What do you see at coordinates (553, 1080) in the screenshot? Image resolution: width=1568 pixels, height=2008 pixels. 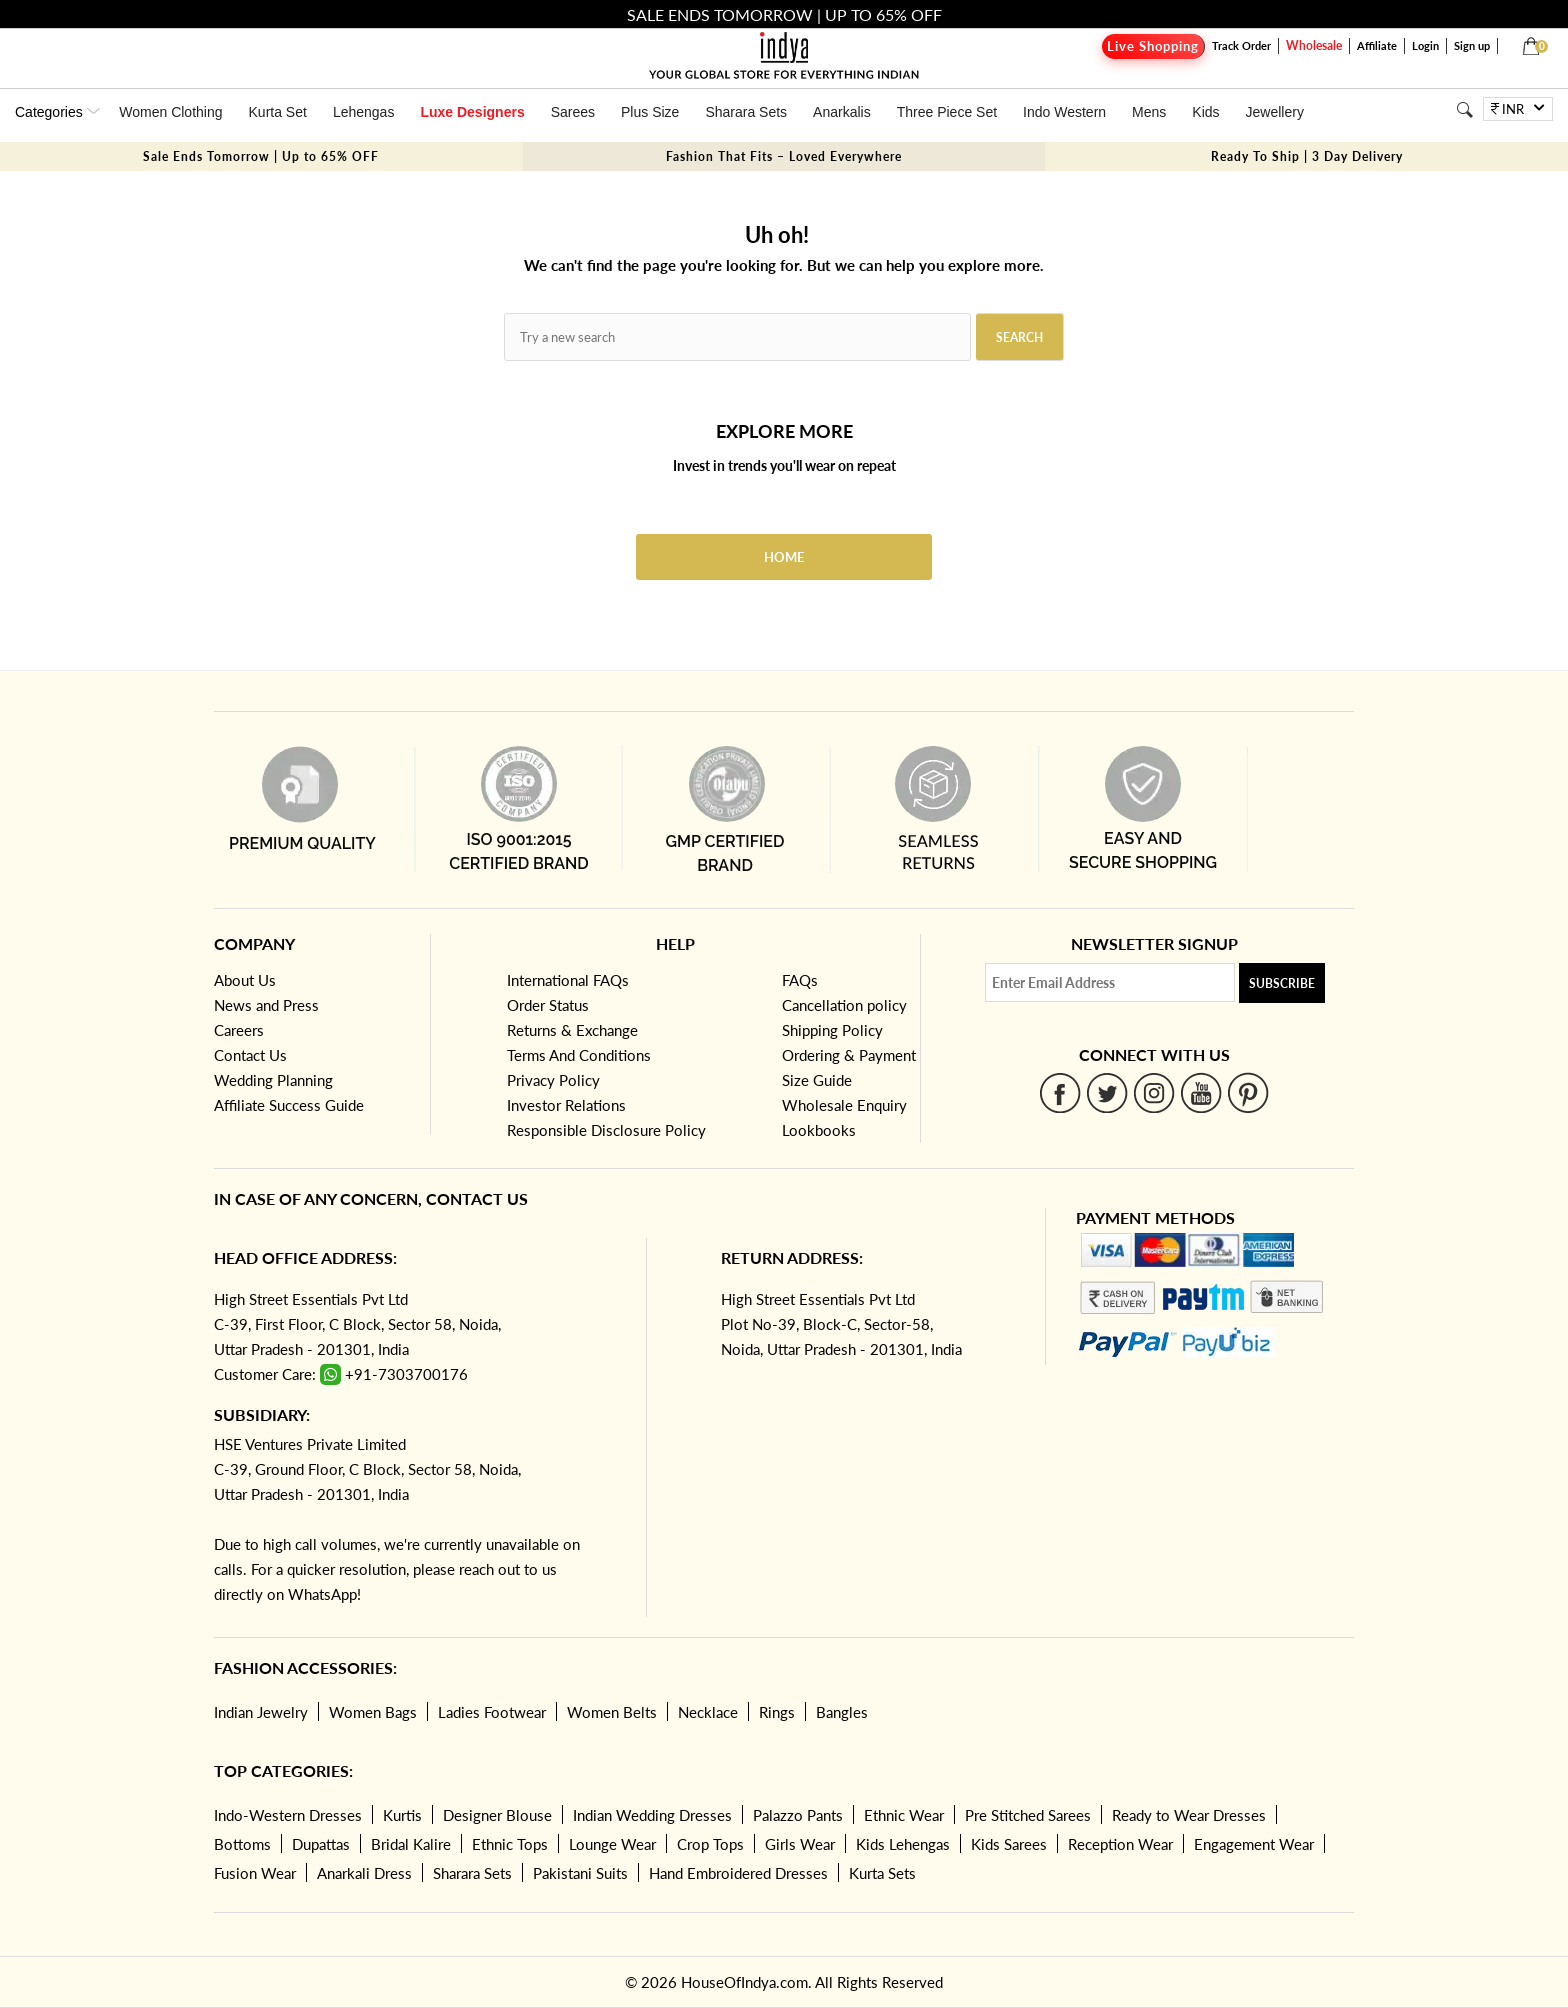 I see `Privacy Policy` at bounding box center [553, 1080].